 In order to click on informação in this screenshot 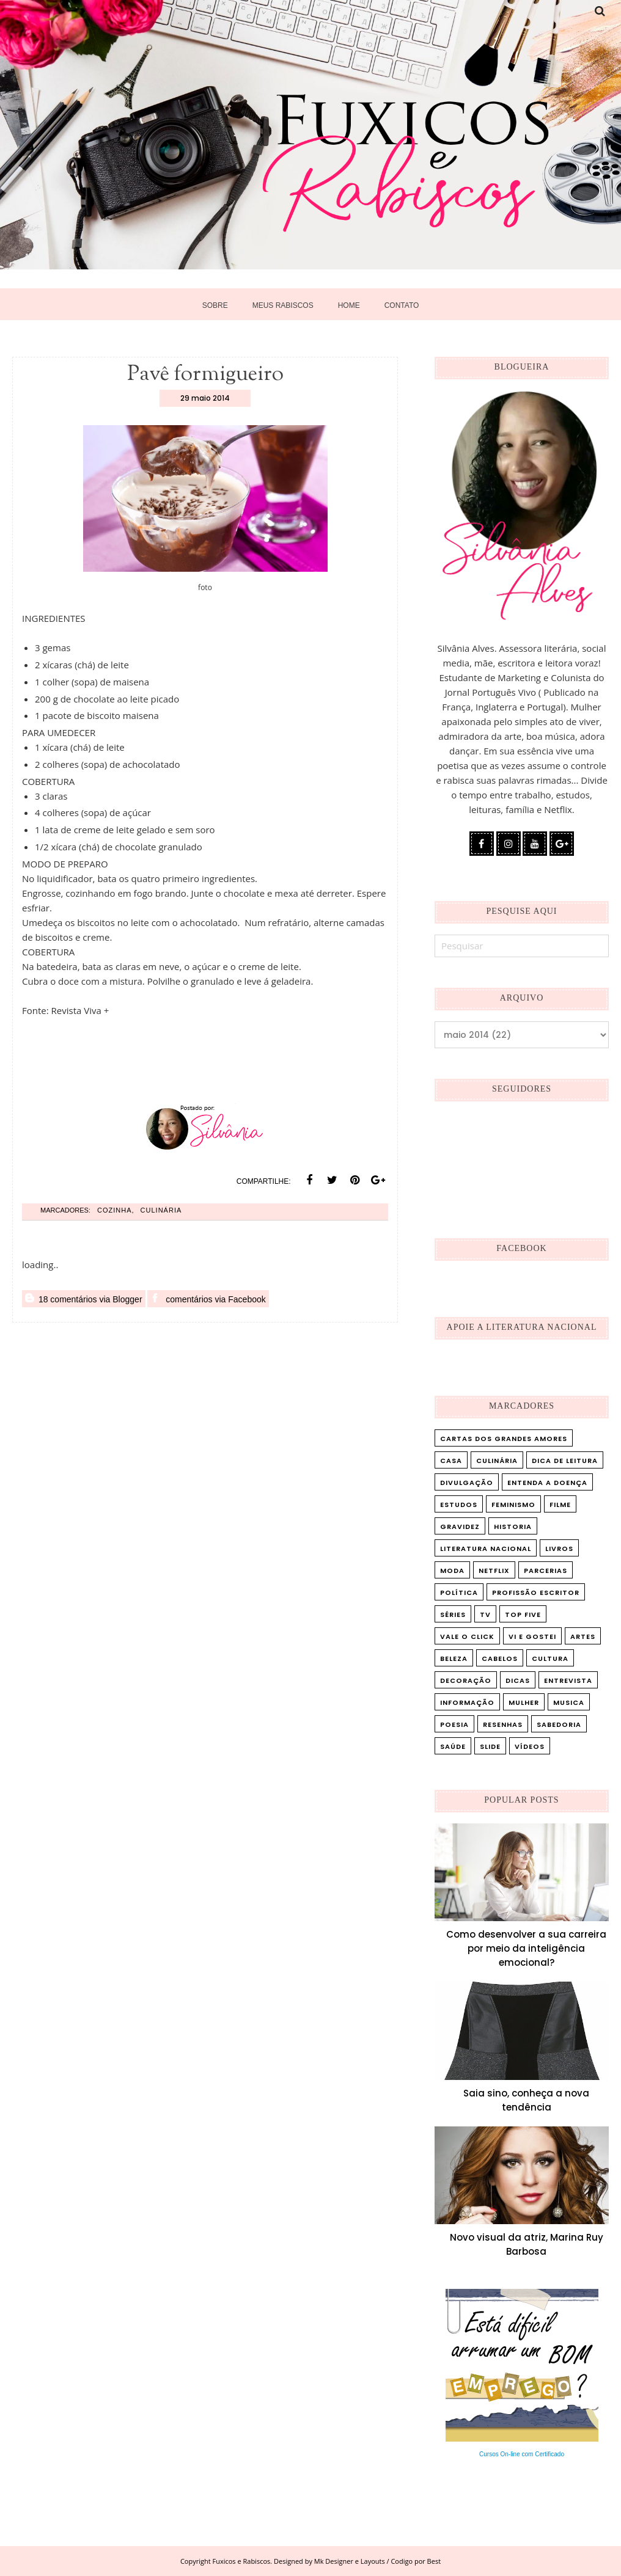, I will do `click(467, 1702)`.